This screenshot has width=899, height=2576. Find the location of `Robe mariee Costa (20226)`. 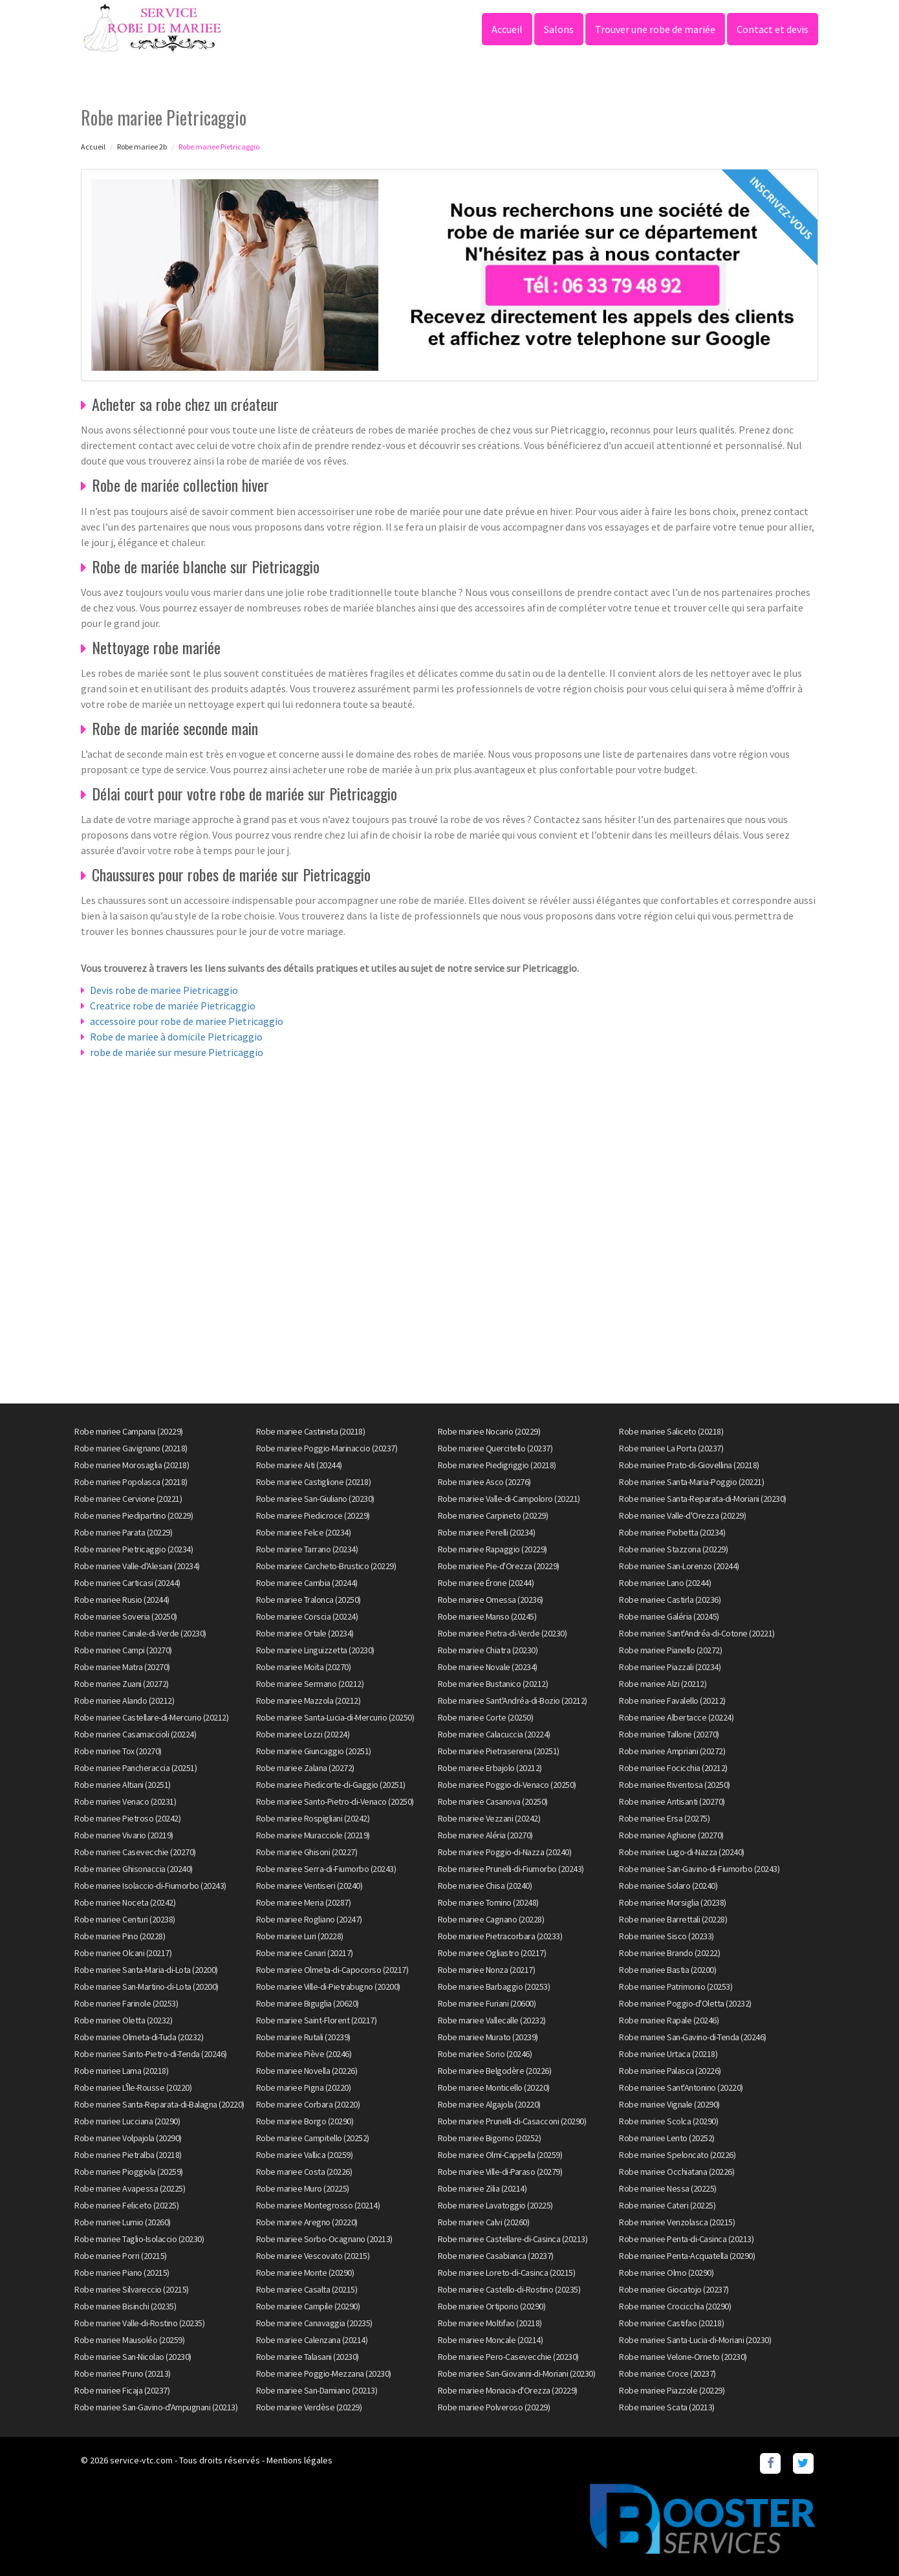

Robe mariee Costa (20226) is located at coordinates (304, 2171).